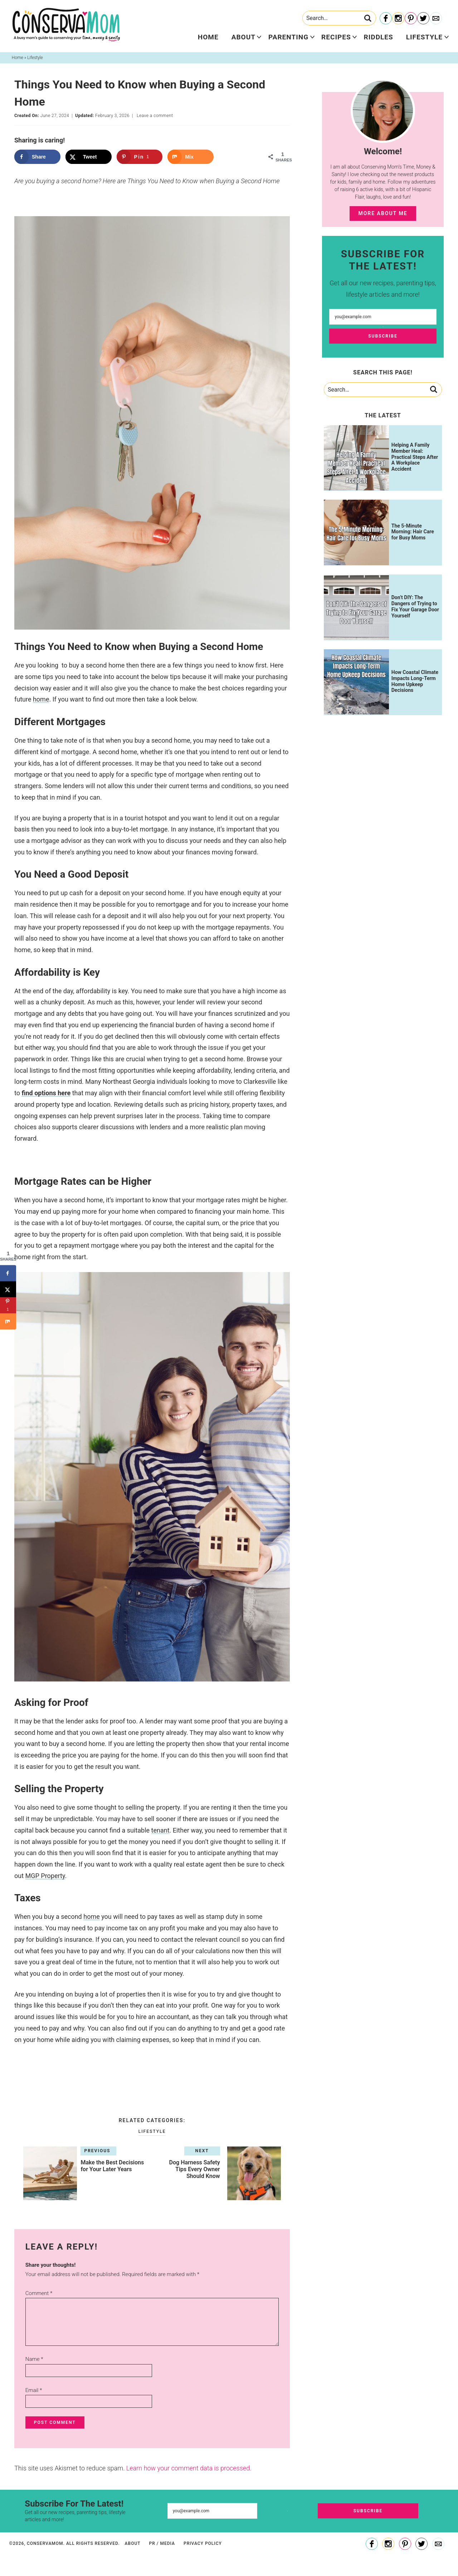 The image size is (458, 2576). I want to click on [Share on Facebook], so click(37, 157).